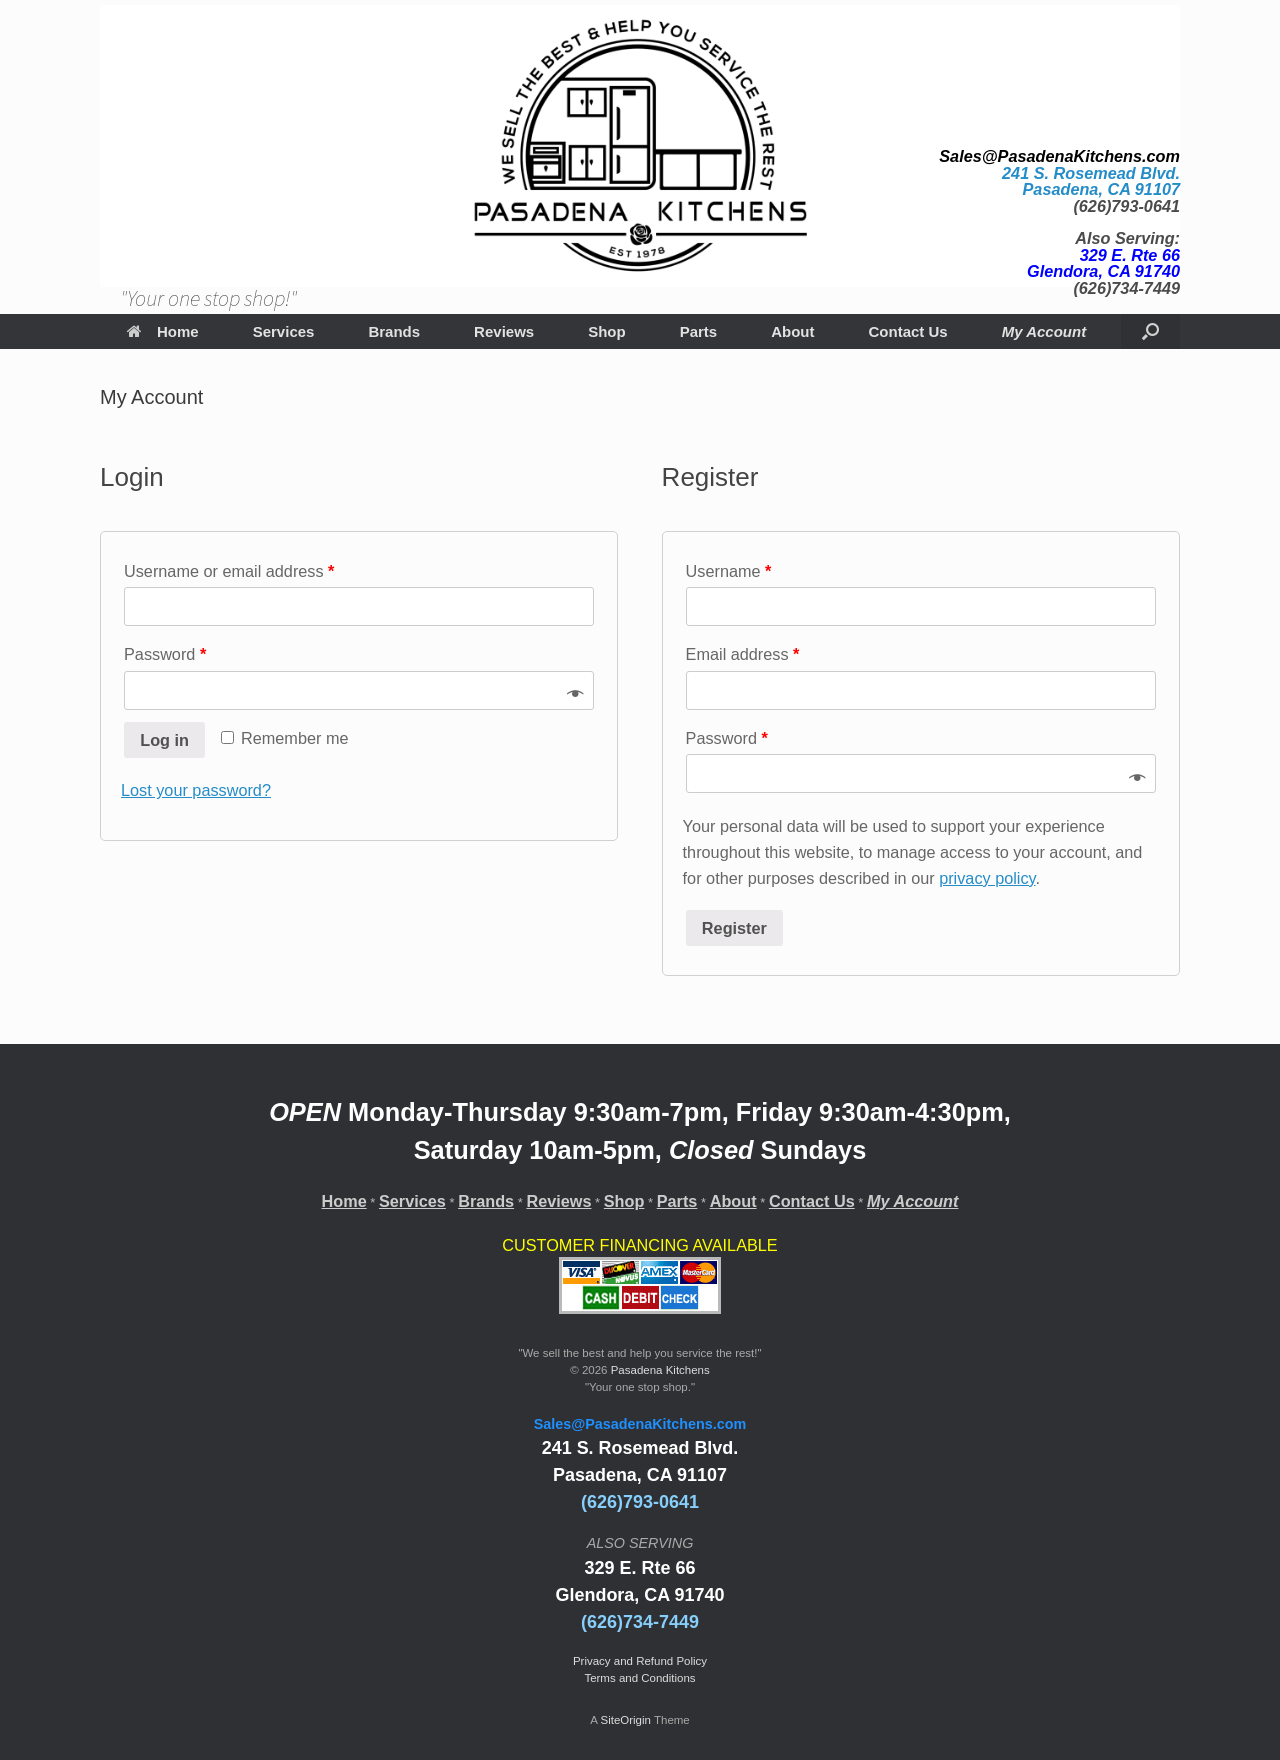 The width and height of the screenshot is (1280, 1760). I want to click on Password, so click(165, 654).